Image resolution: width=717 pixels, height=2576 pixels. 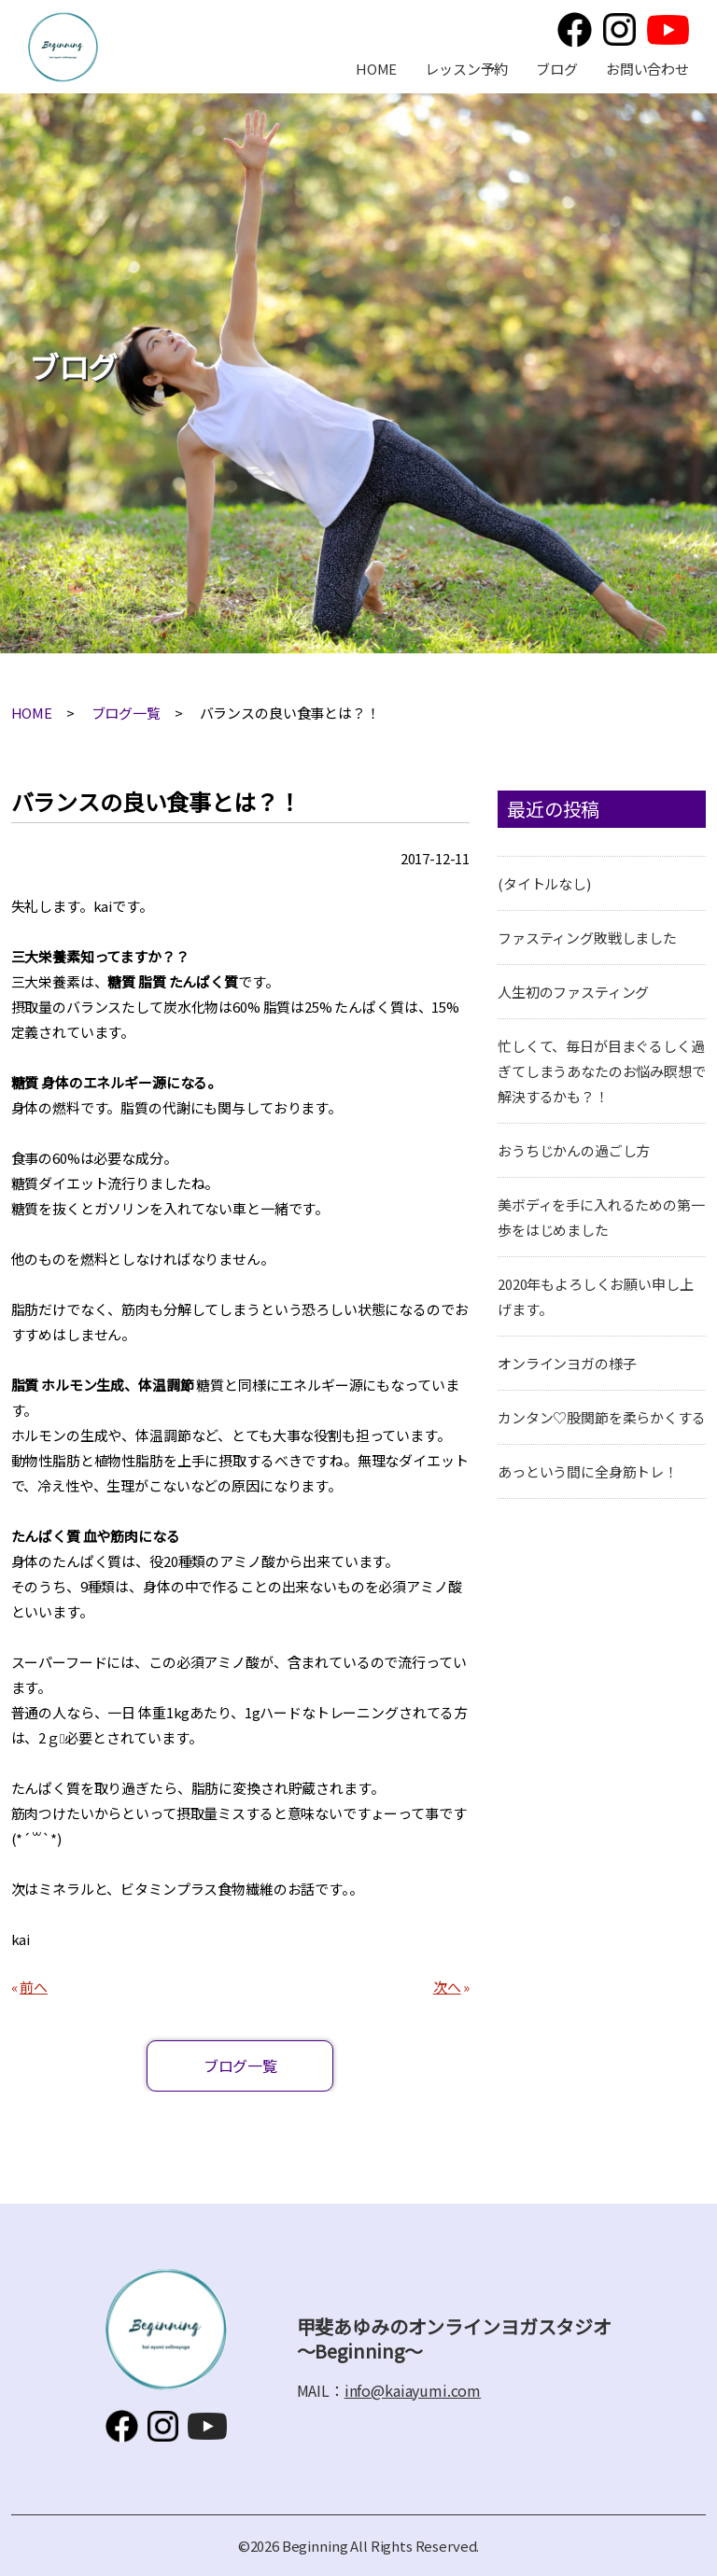 What do you see at coordinates (647, 68) in the screenshot?
I see `お問い合わせ` at bounding box center [647, 68].